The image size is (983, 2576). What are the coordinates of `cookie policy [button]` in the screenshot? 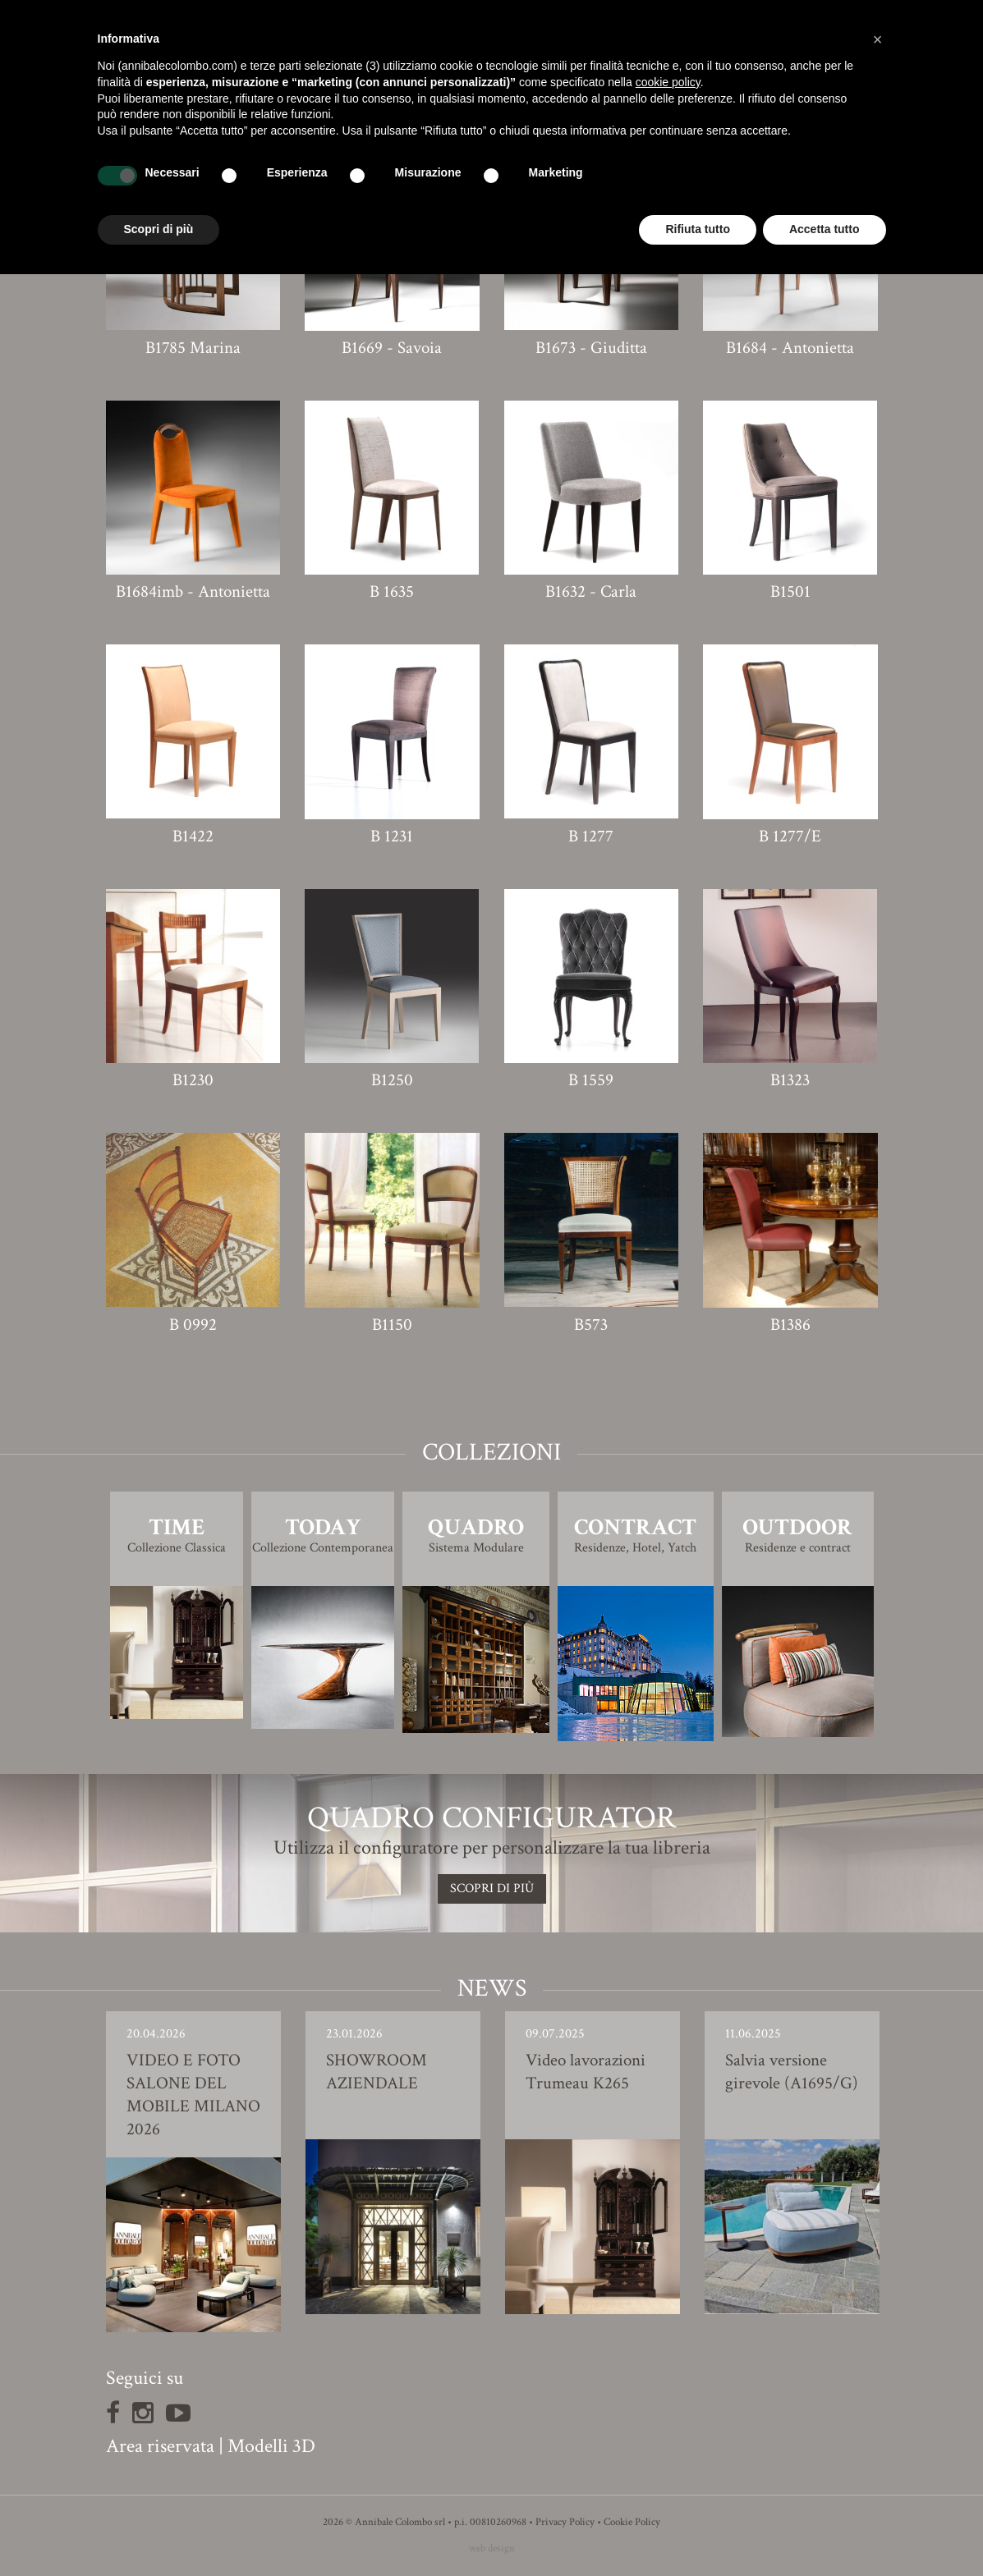 It's located at (668, 82).